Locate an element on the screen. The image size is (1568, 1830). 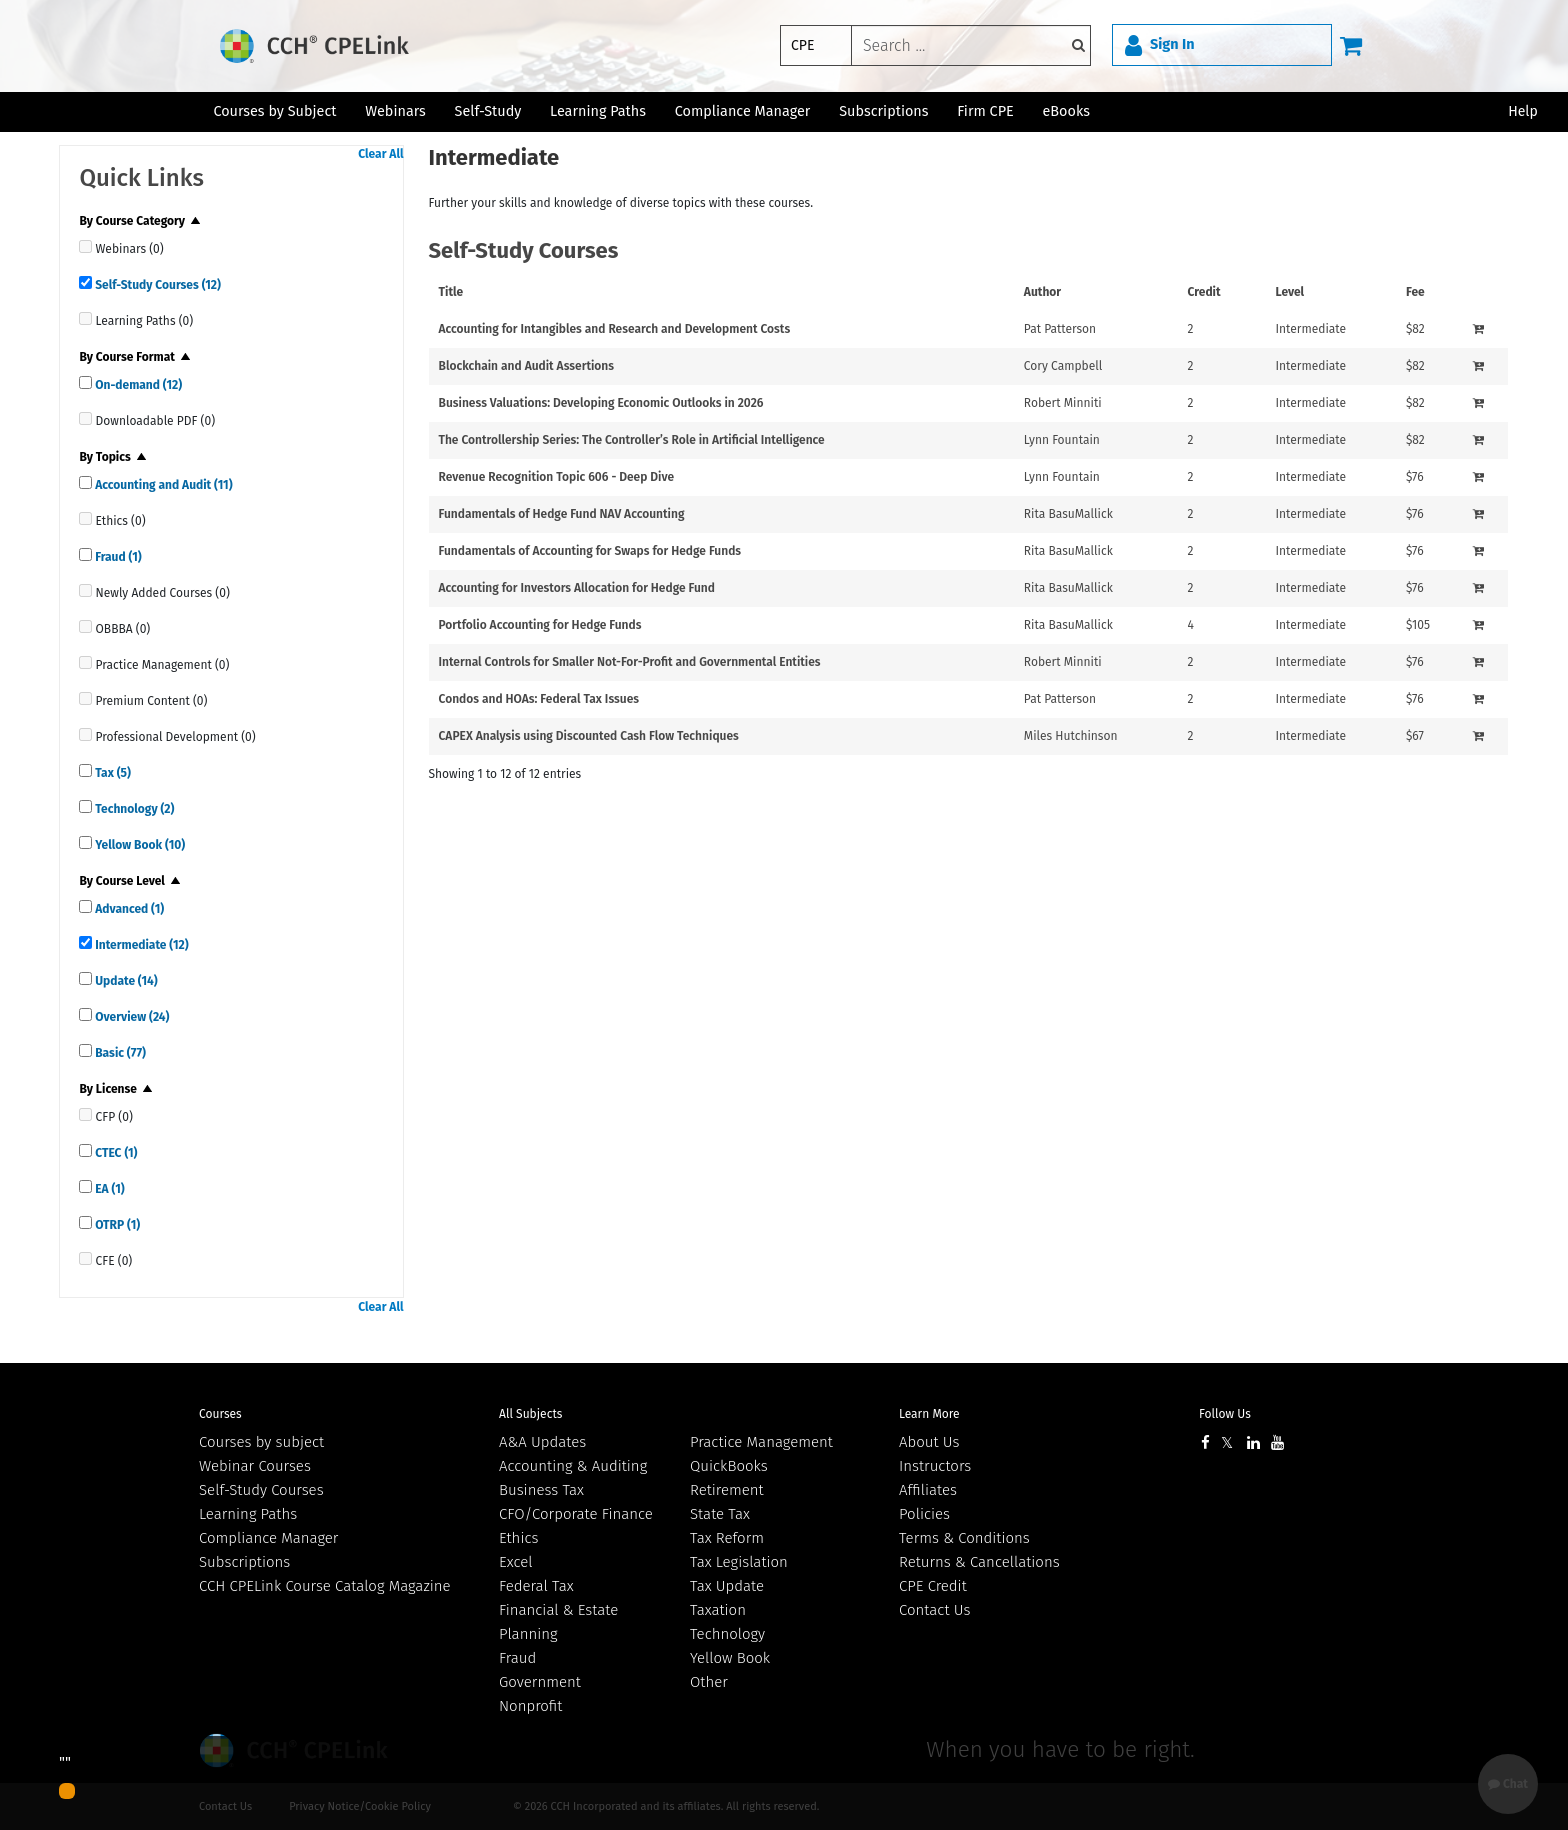
Terms & Conditions is located at coordinates (964, 1538).